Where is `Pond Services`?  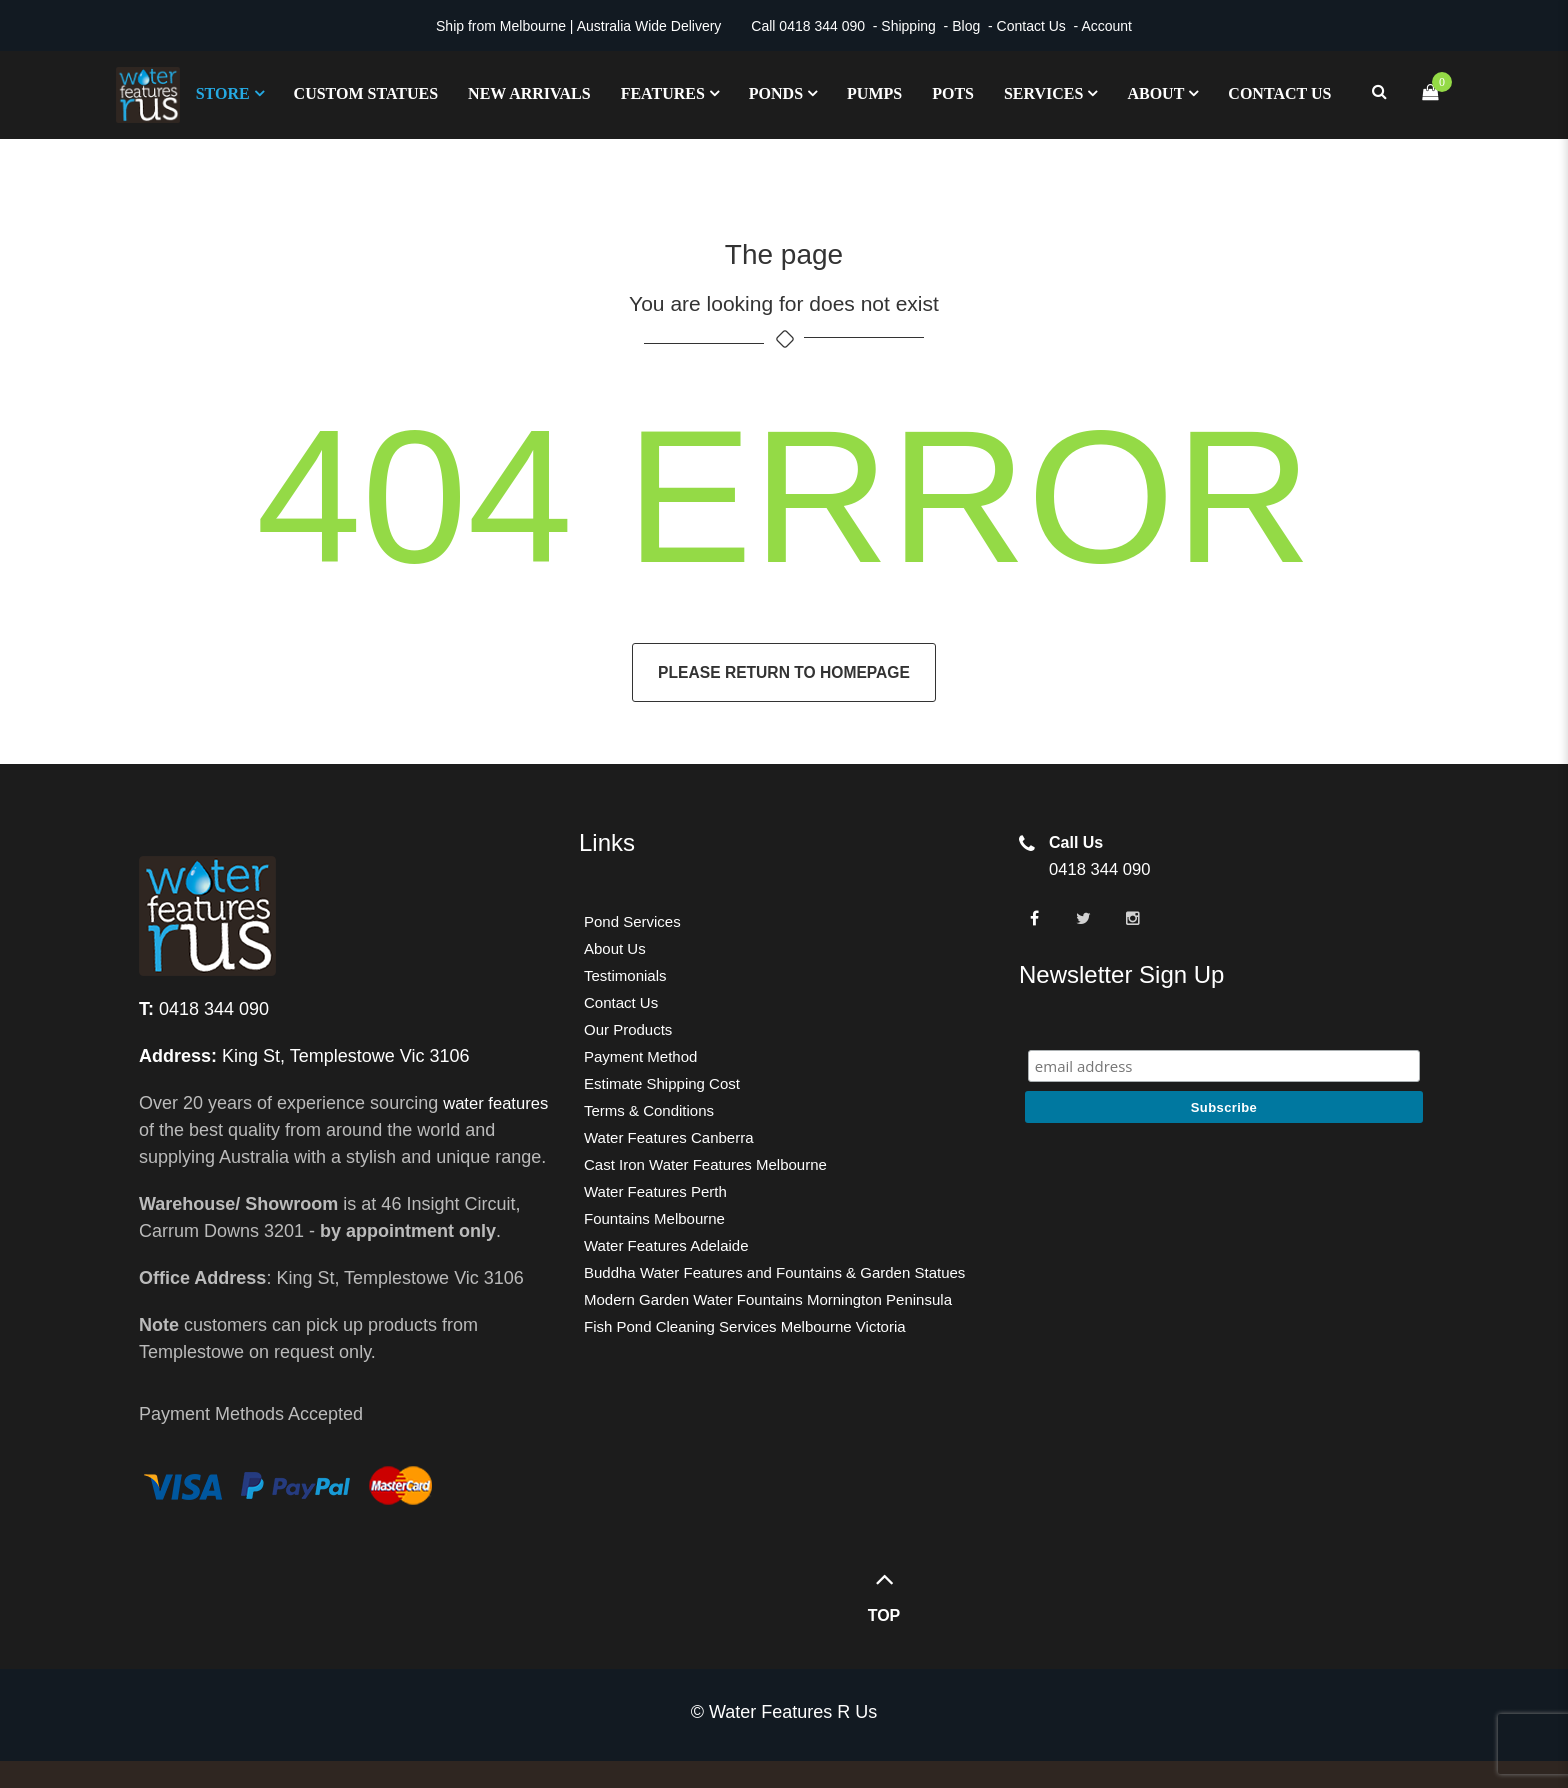
Pond Services is located at coordinates (632, 921).